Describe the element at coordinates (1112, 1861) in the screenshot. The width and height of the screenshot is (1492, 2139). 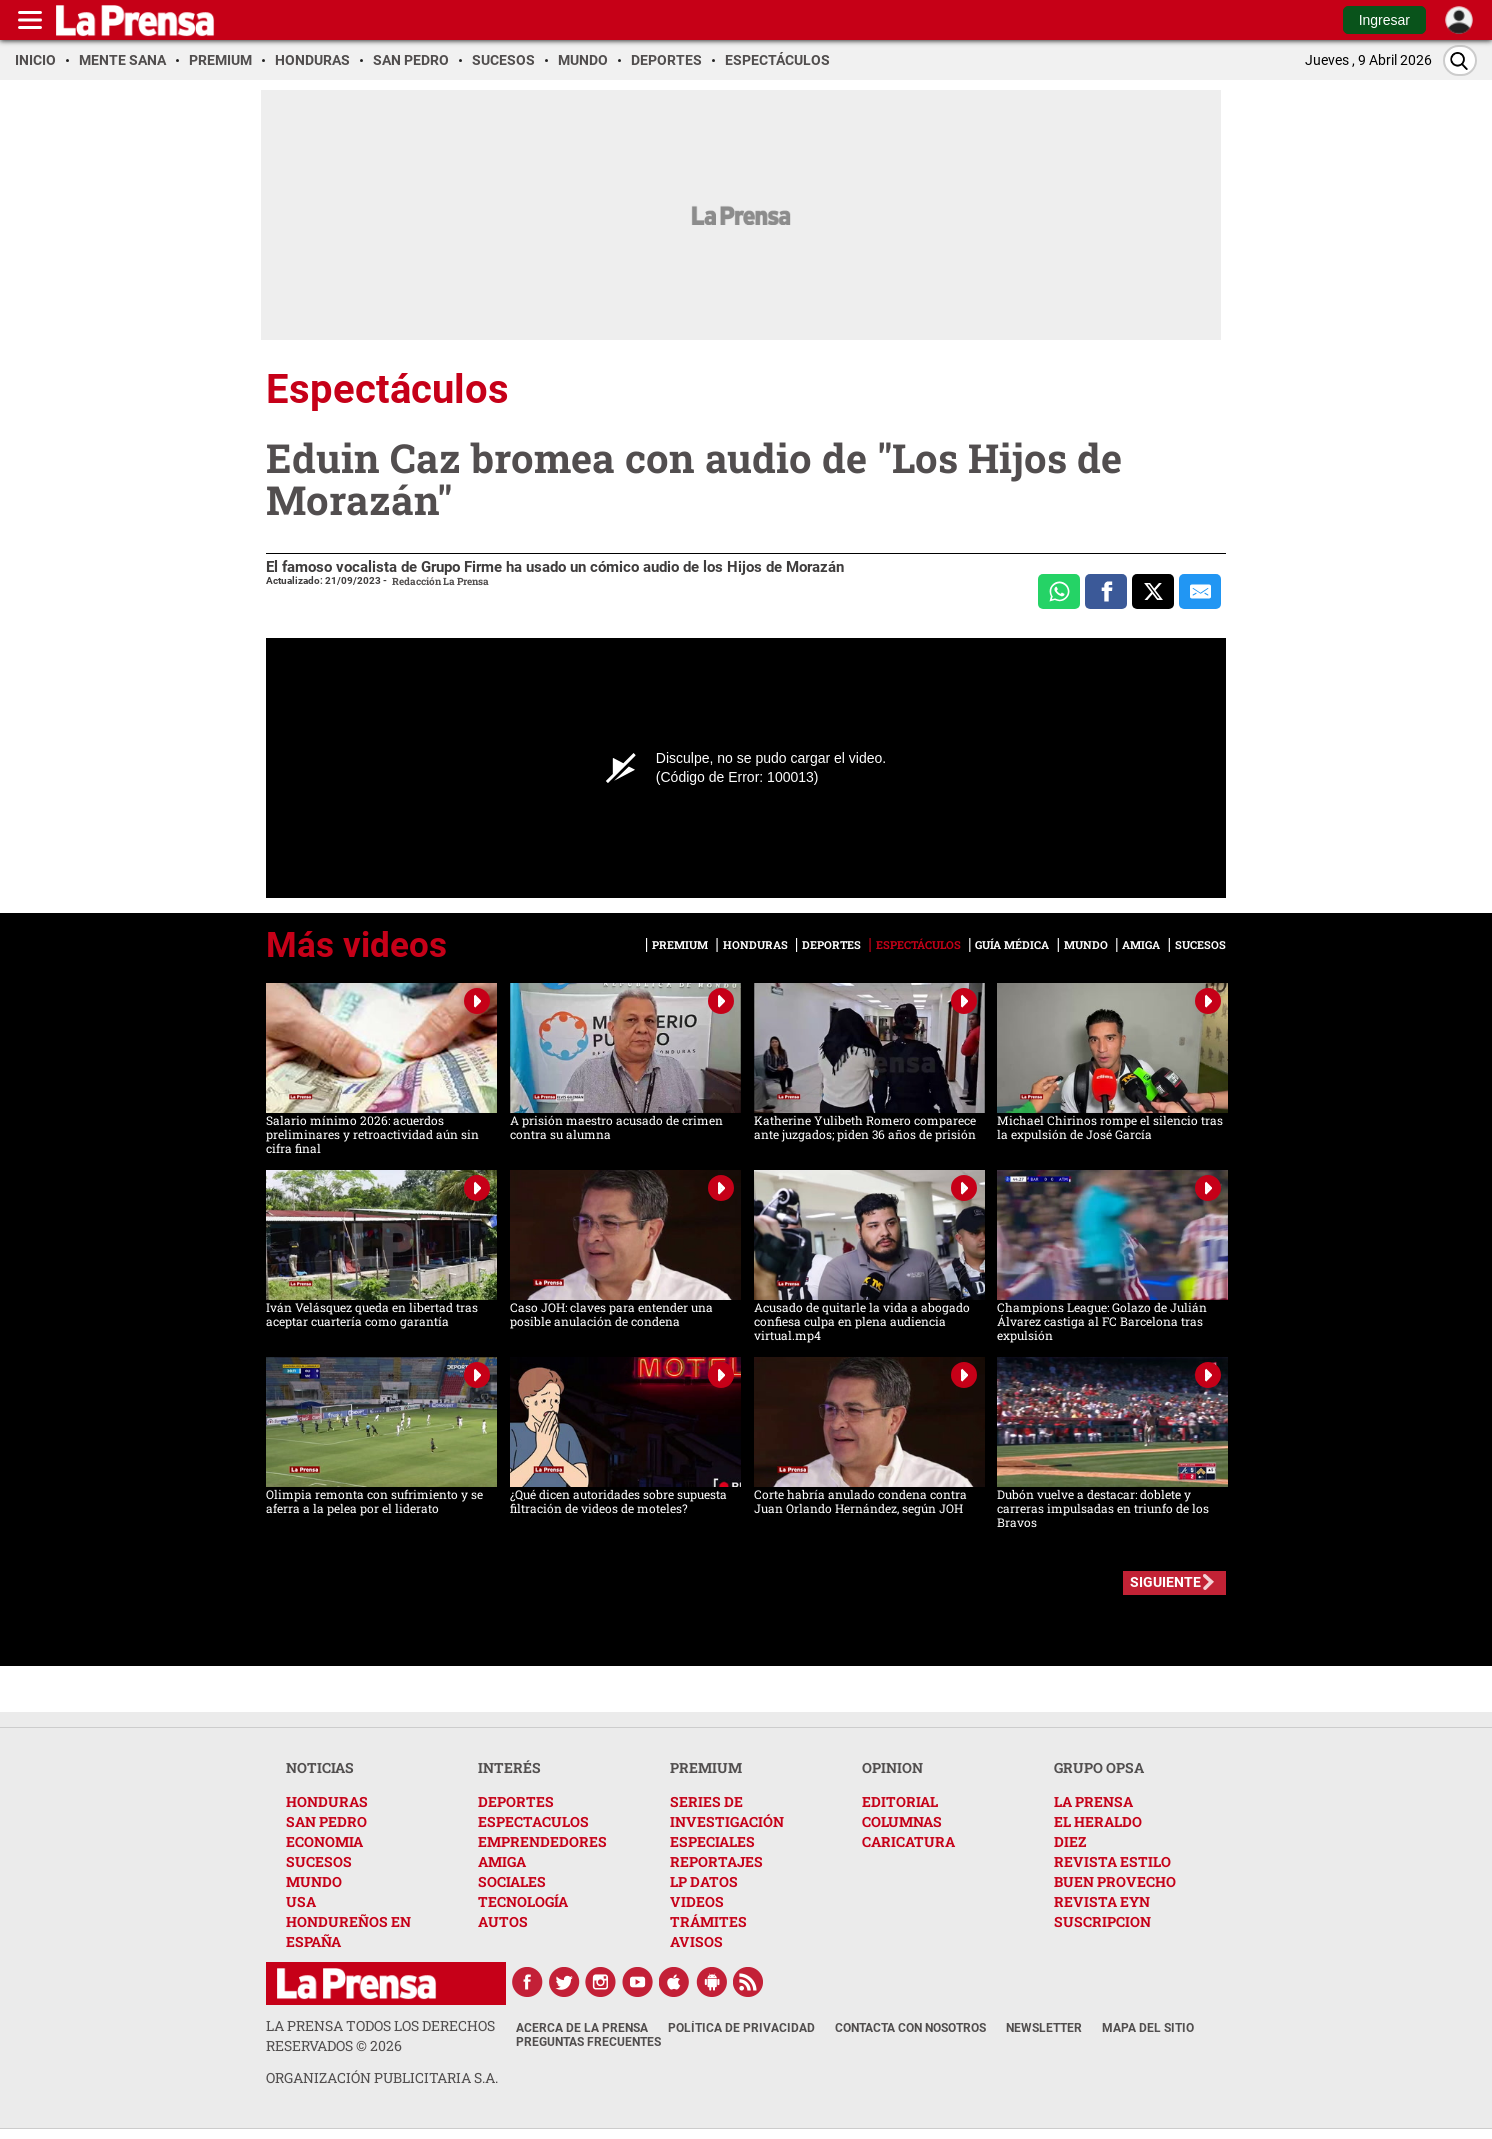
I see `REVISTA ESTILO` at that location.